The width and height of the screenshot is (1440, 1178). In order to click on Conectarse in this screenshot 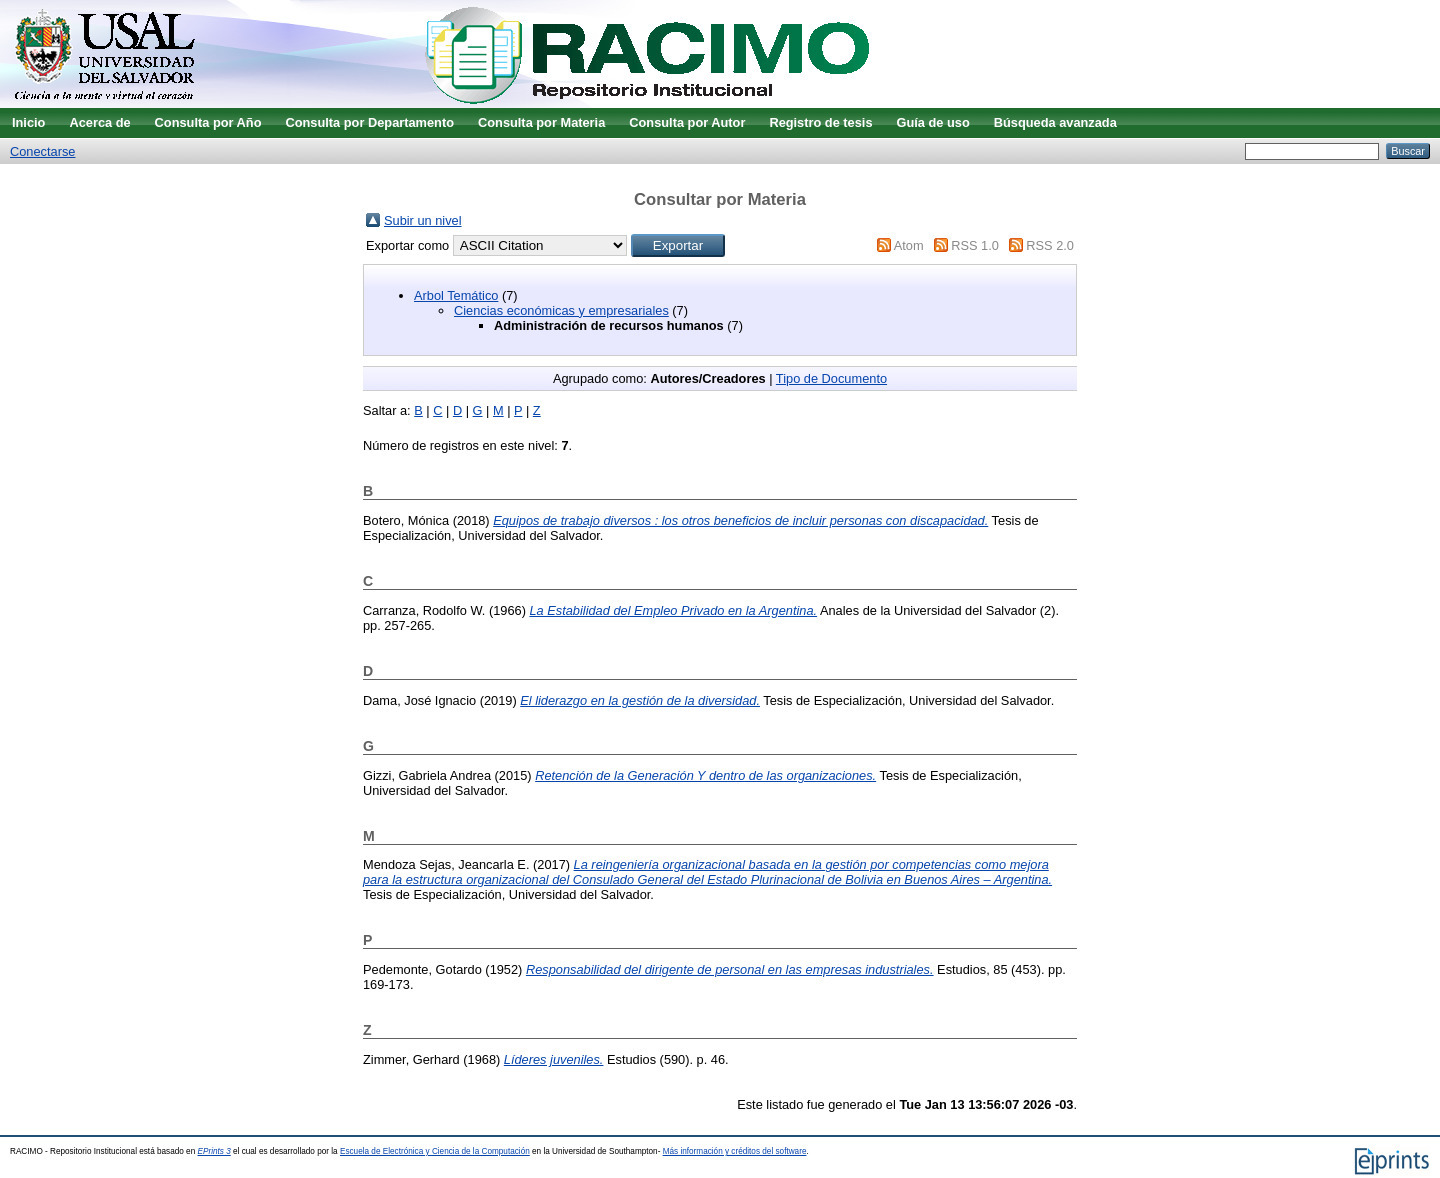, I will do `click(42, 151)`.